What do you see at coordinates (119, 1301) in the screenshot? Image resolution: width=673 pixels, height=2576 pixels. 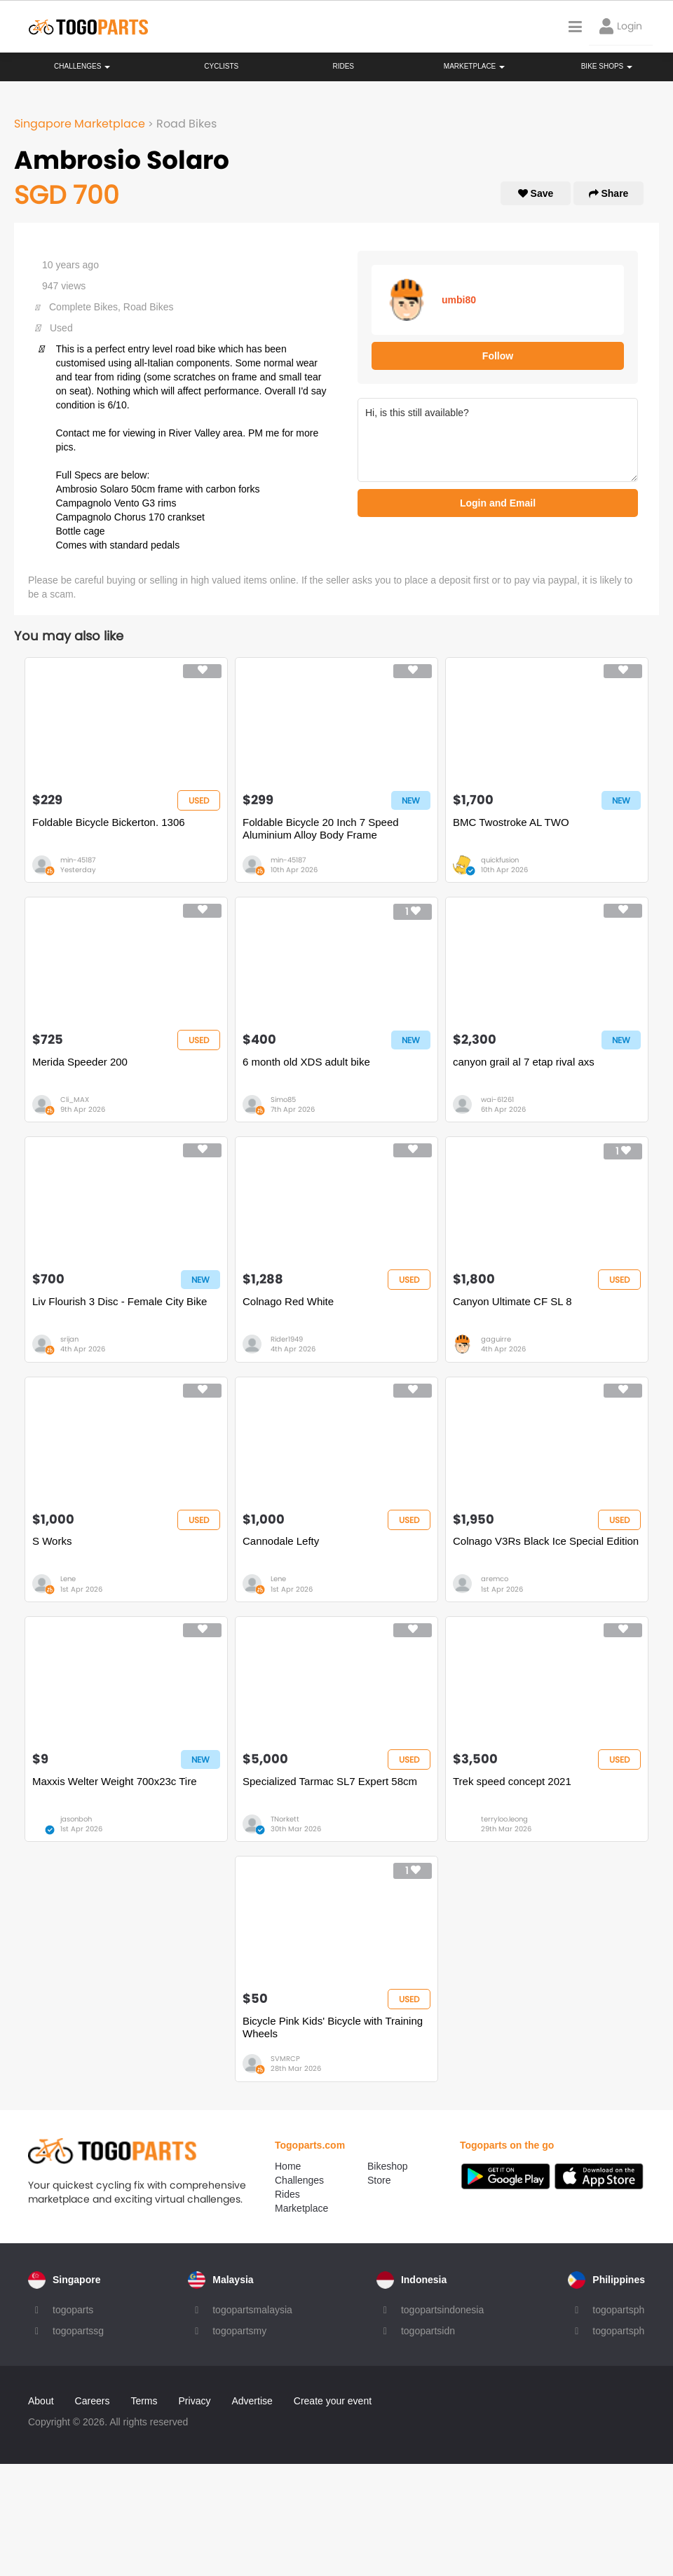 I see `Liv Flourish 3 Disc - Female City Bike` at bounding box center [119, 1301].